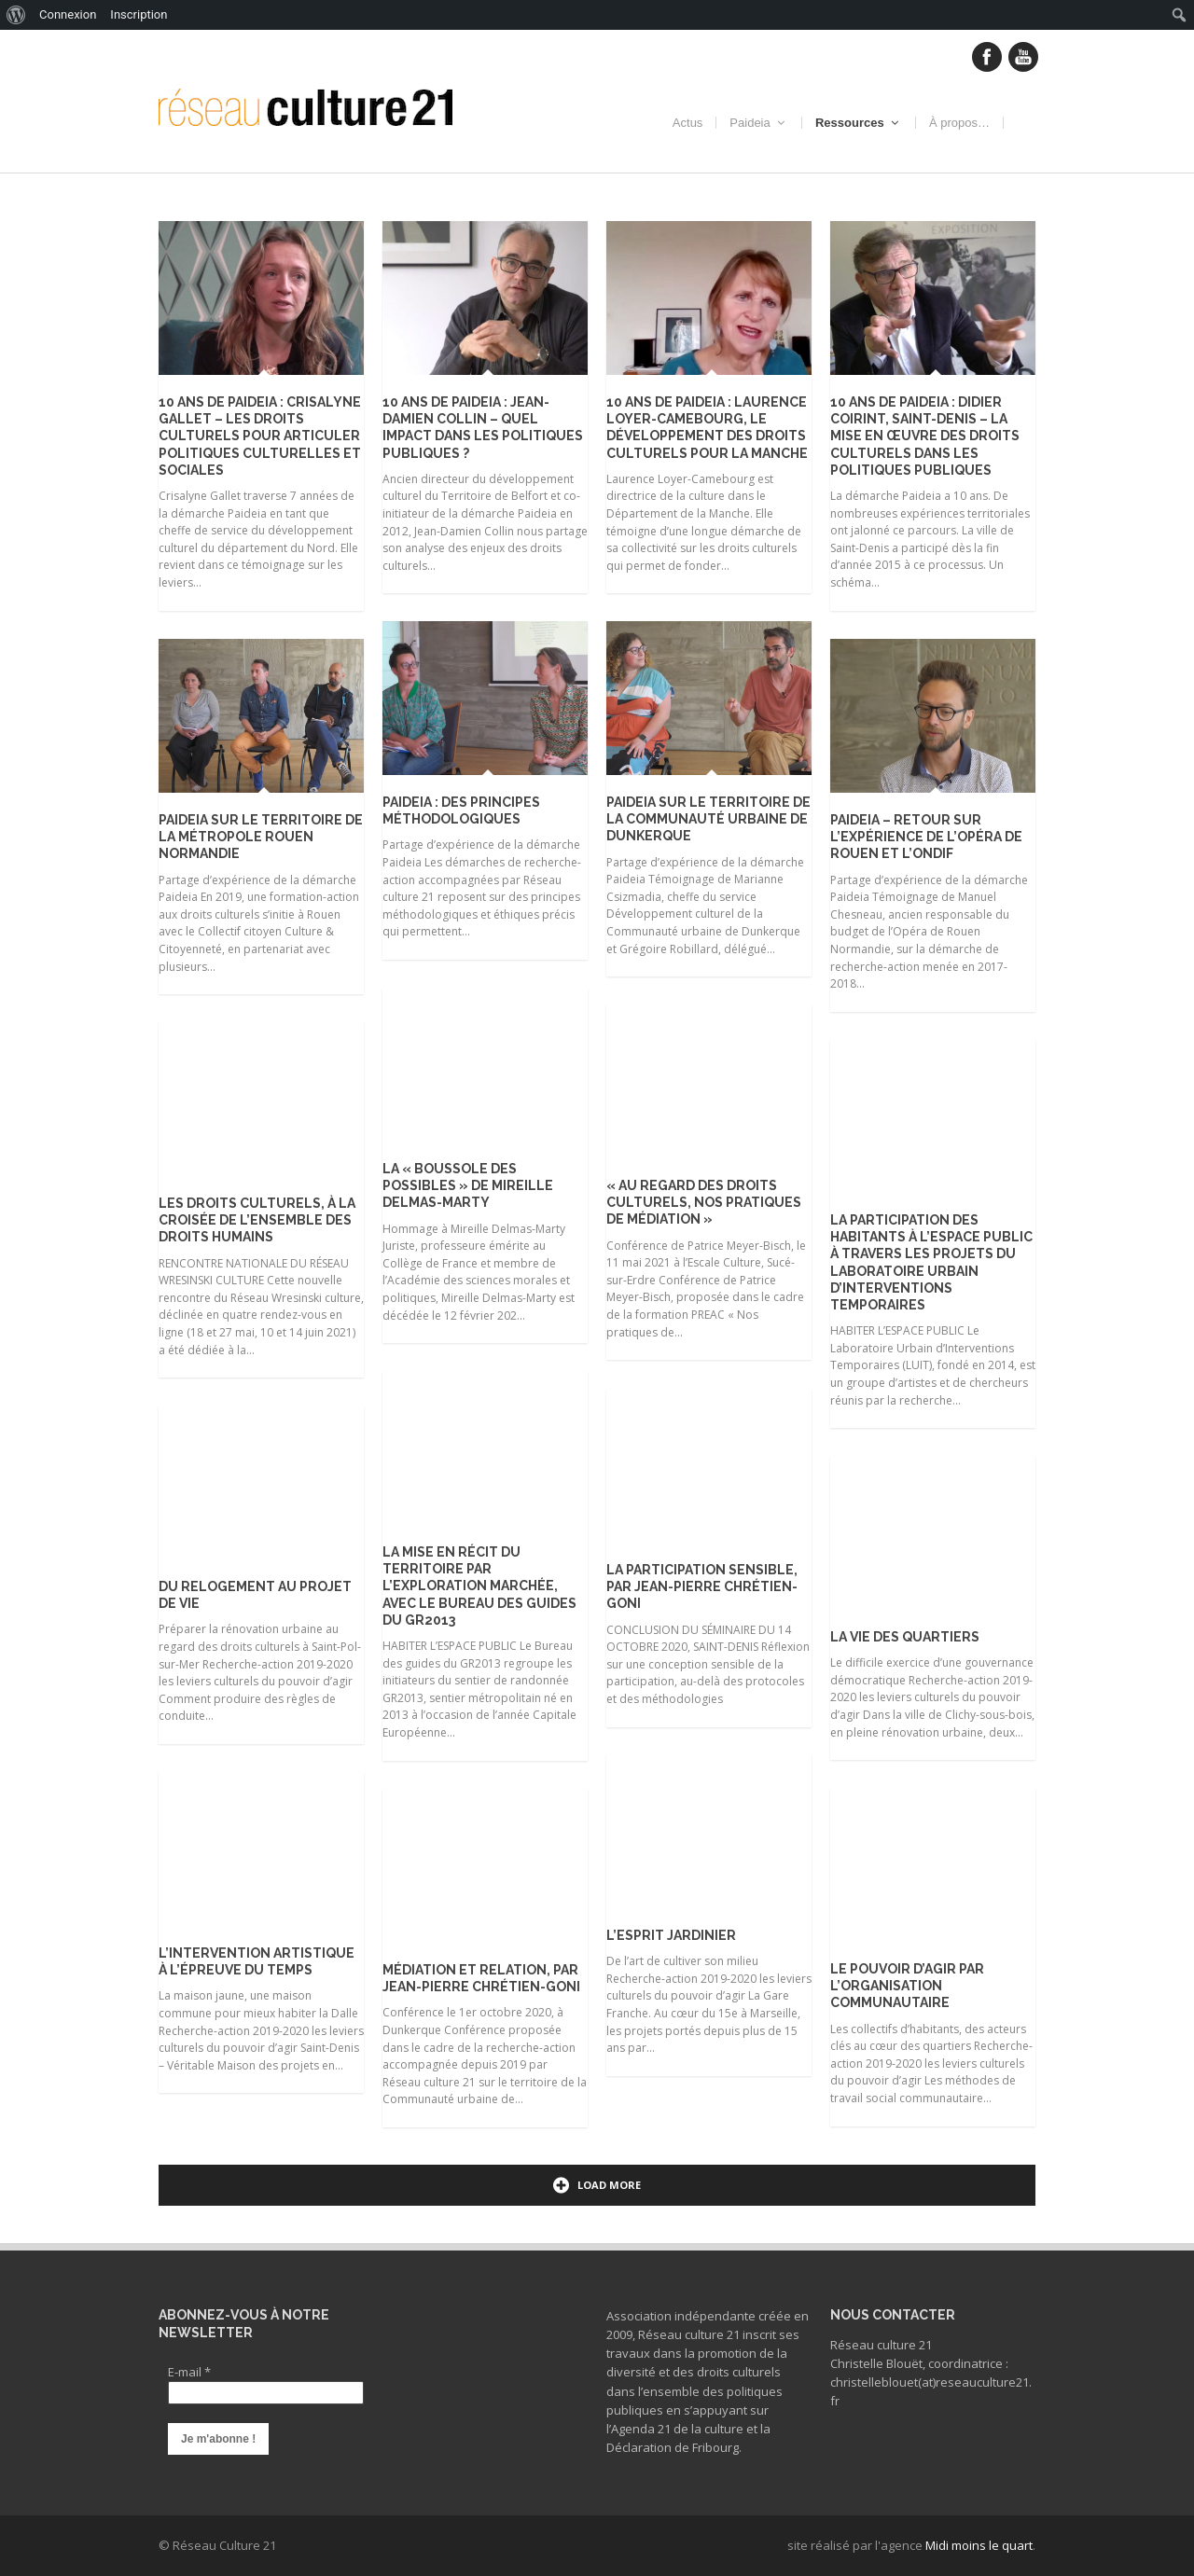 This screenshot has height=2576, width=1194. Describe the element at coordinates (261, 836) in the screenshot. I see `Paideia sur le territoire de la Métropole Rouen Normandie` at that location.